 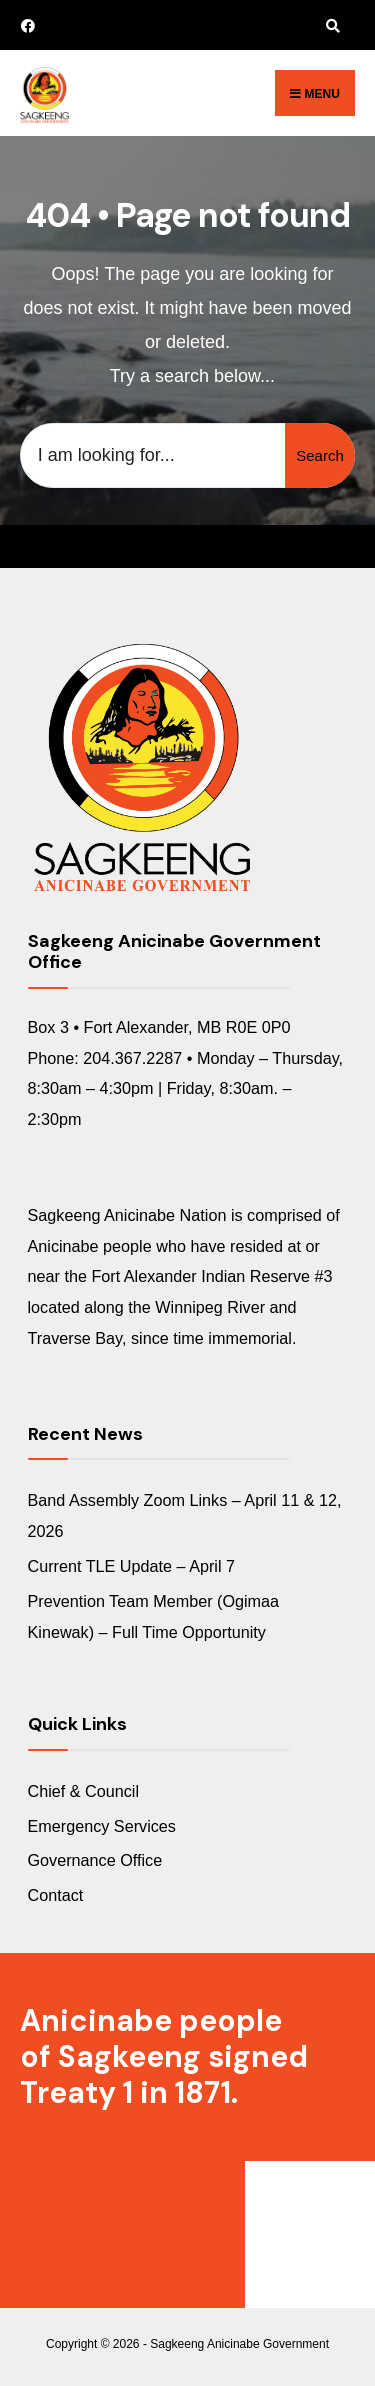 What do you see at coordinates (320, 455) in the screenshot?
I see `Search` at bounding box center [320, 455].